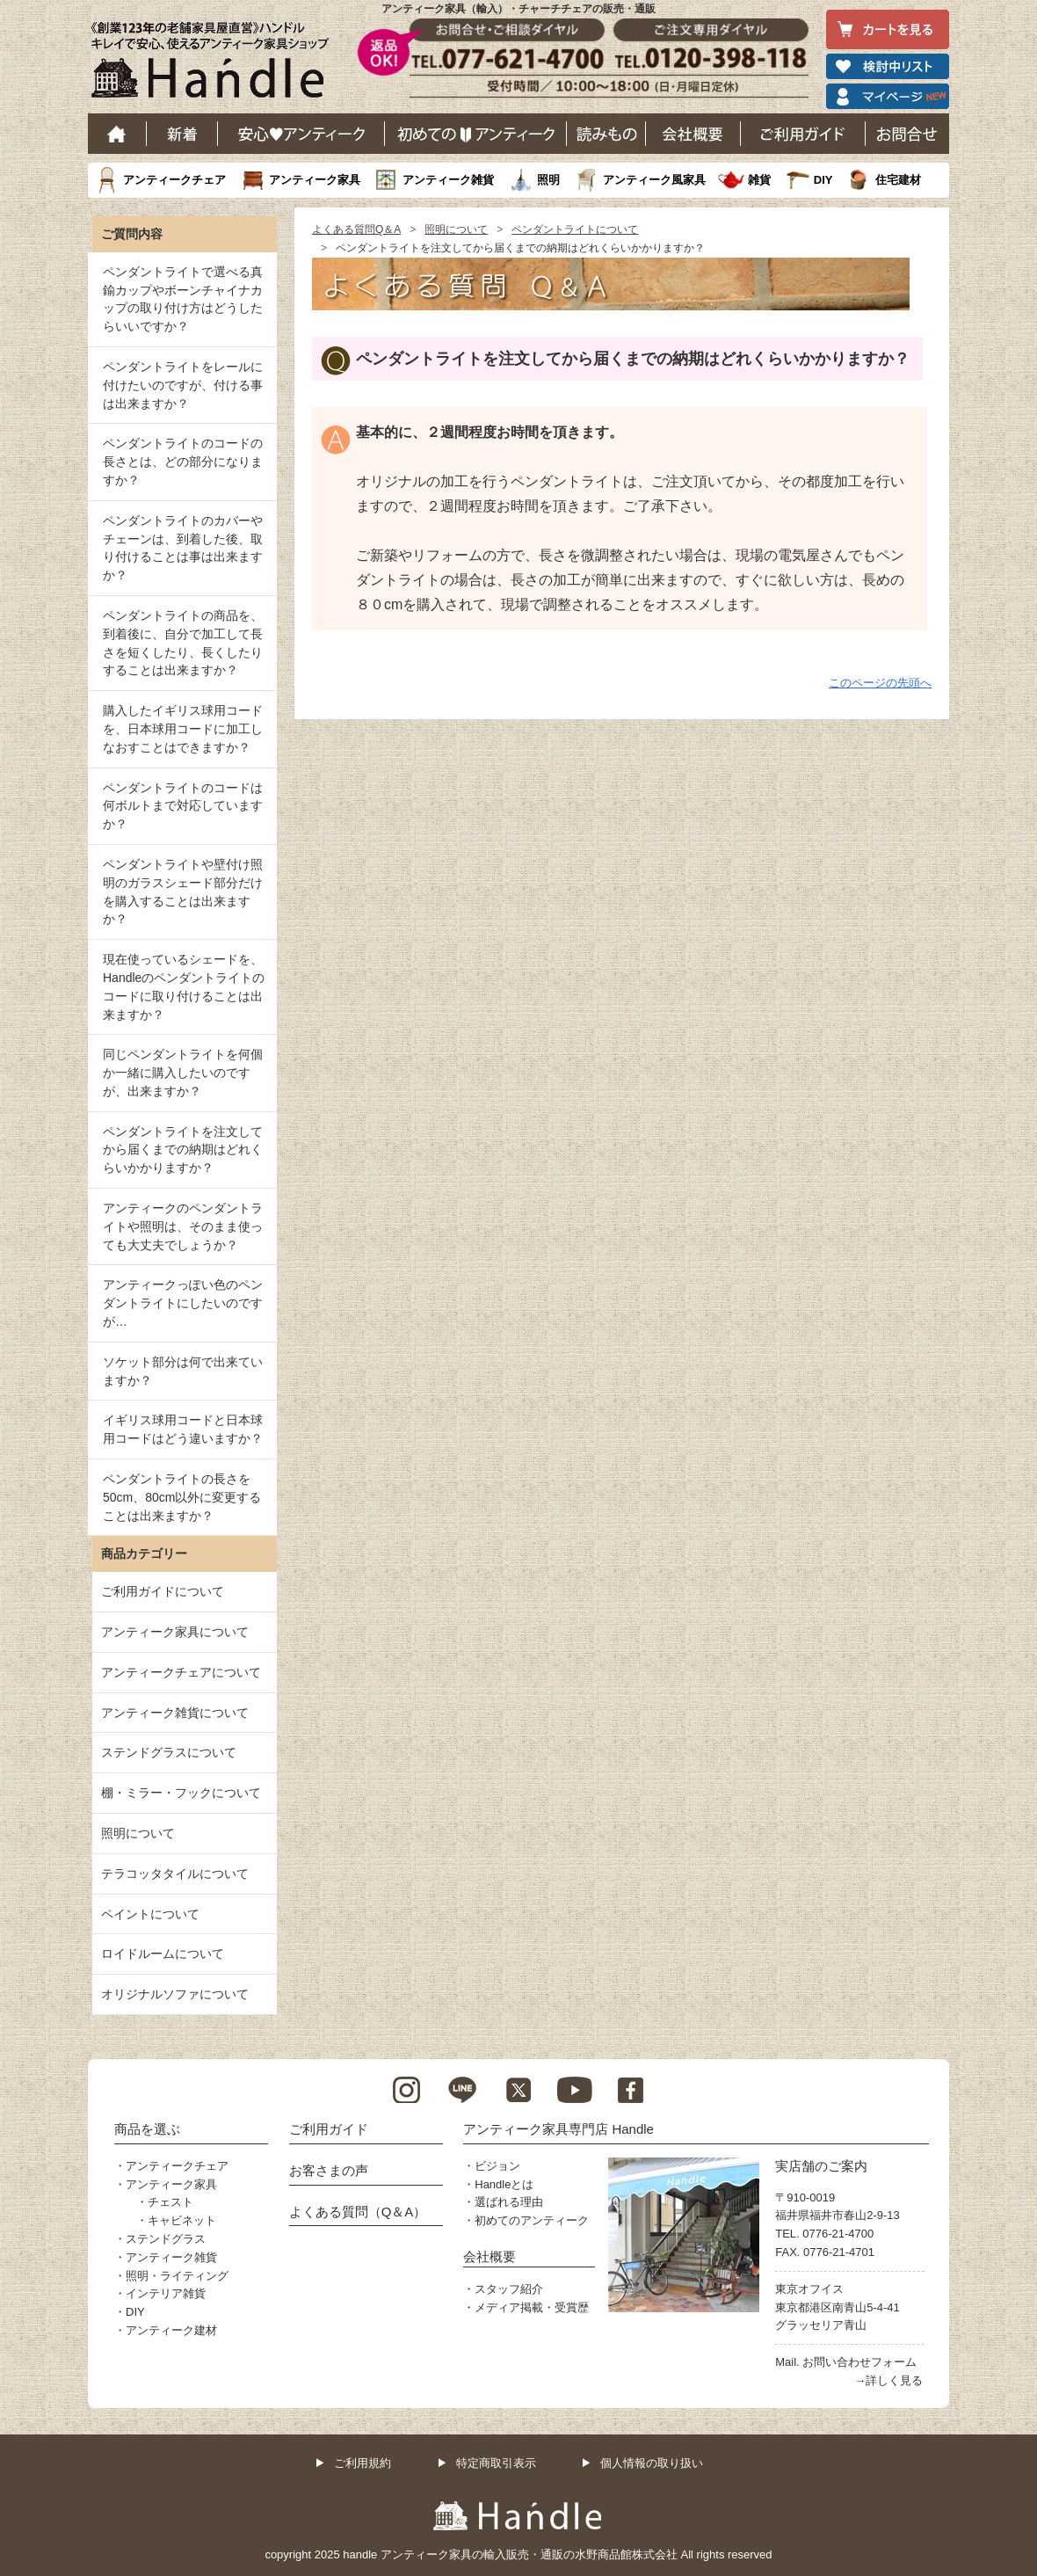 Image resolution: width=1037 pixels, height=2576 pixels. I want to click on 読み物, so click(606, 133).